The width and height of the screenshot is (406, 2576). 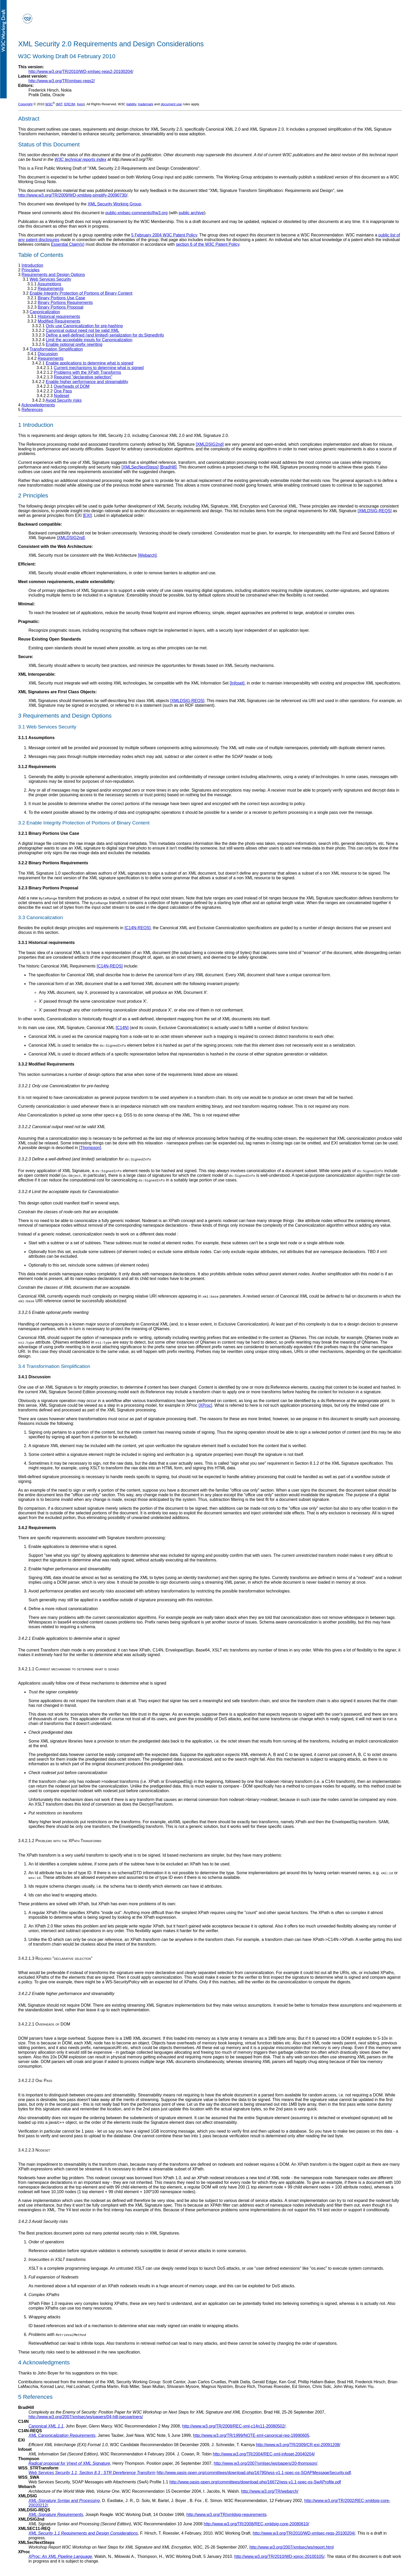 What do you see at coordinates (74, 344) in the screenshot?
I see `Enable optional prefix rewriting` at bounding box center [74, 344].